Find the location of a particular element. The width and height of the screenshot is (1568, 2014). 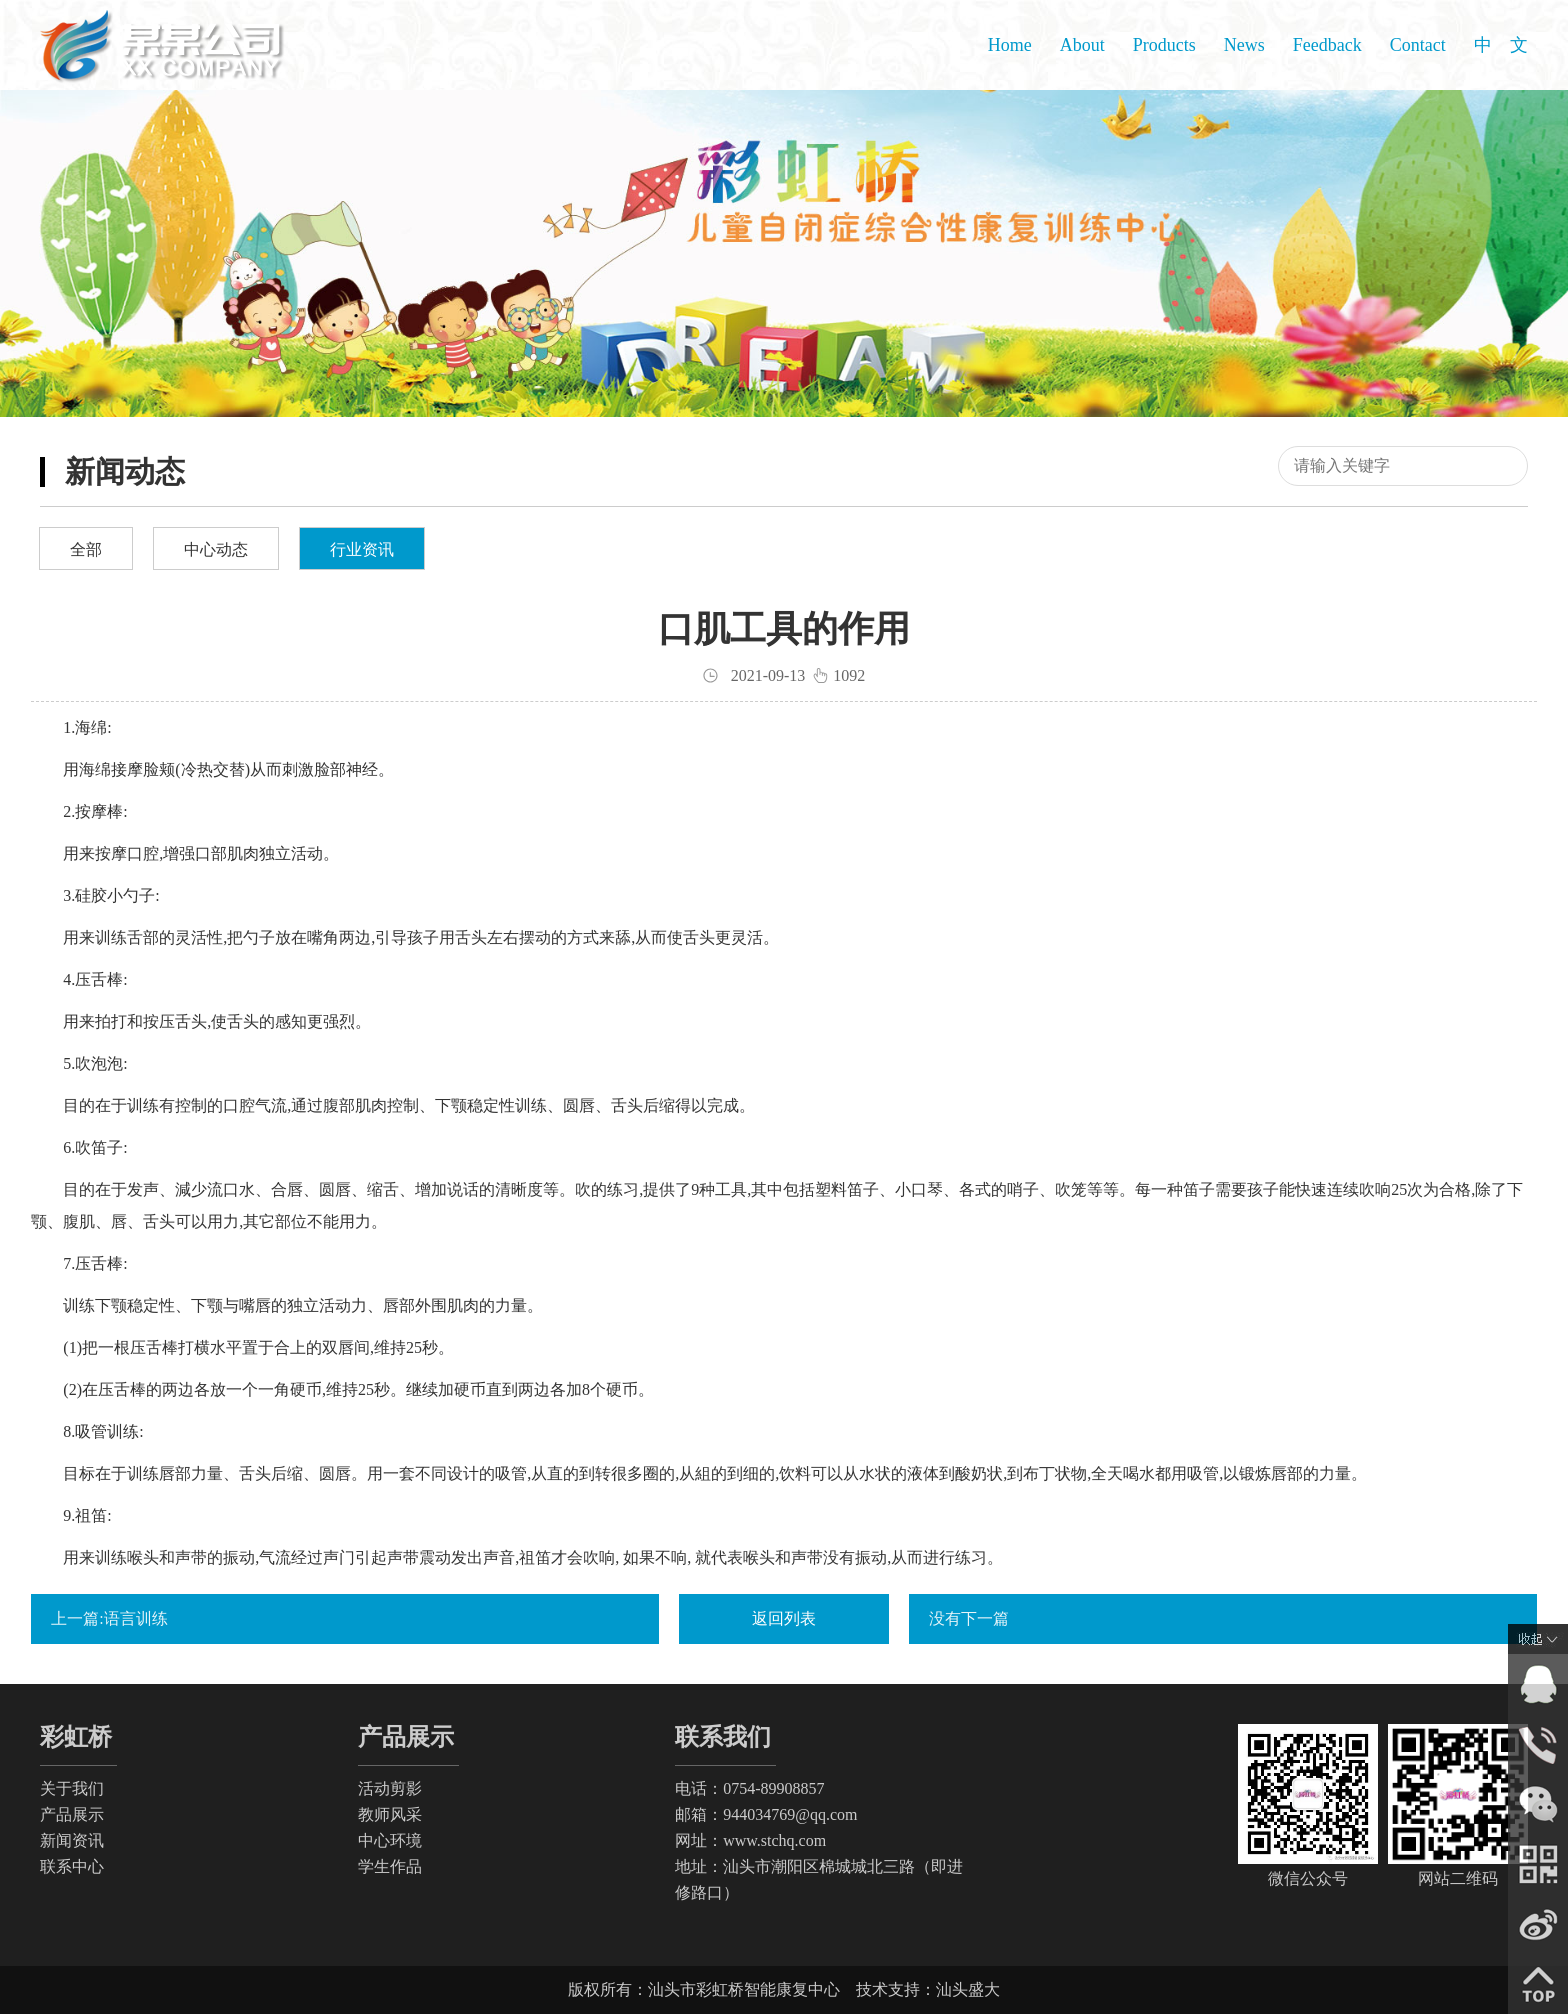

Contact is located at coordinates (1418, 45).